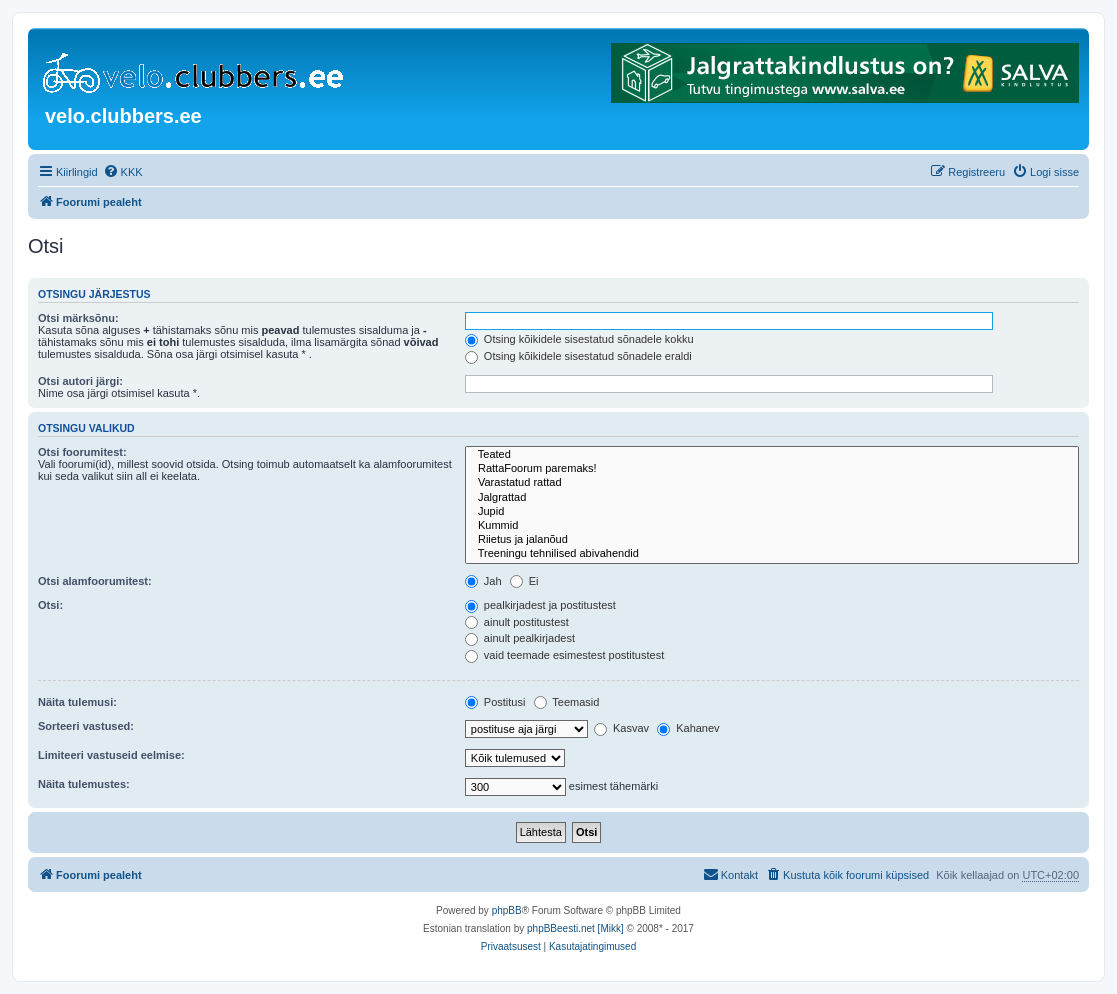 The height and width of the screenshot is (994, 1117). I want to click on Postitusi, so click(495, 702).